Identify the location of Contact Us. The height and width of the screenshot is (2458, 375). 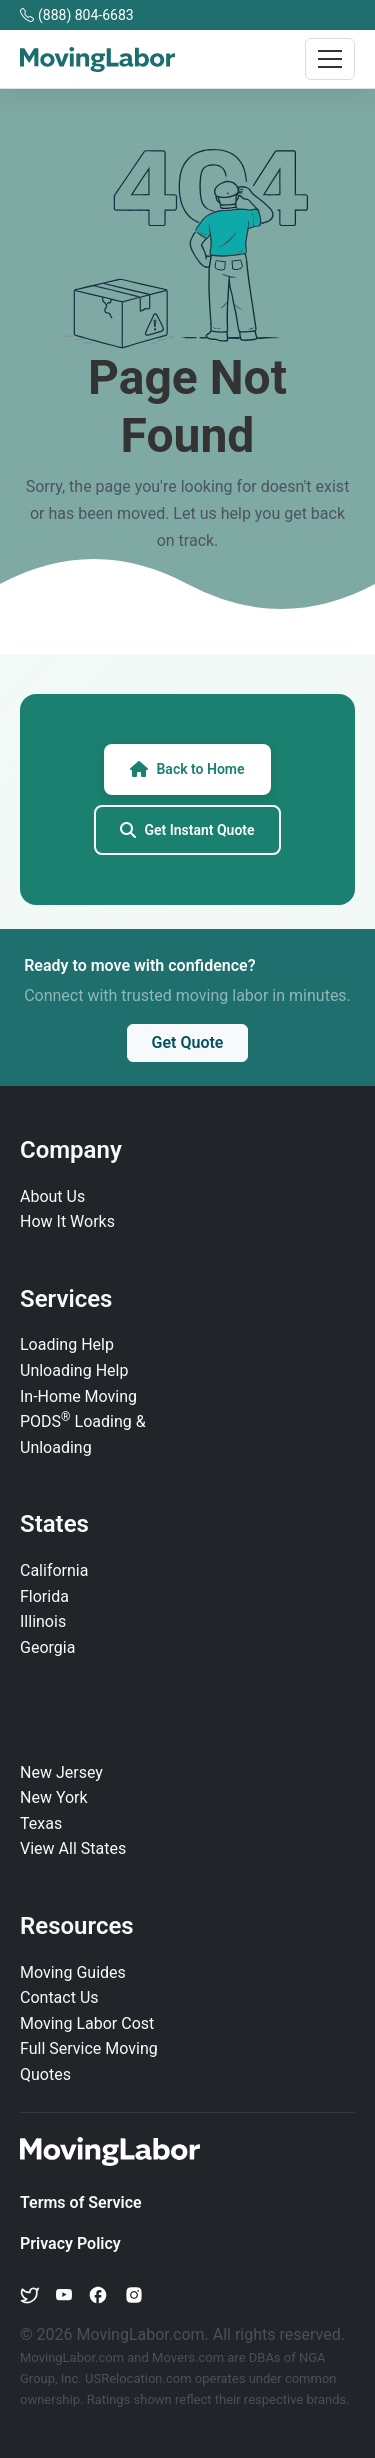
(59, 1997).